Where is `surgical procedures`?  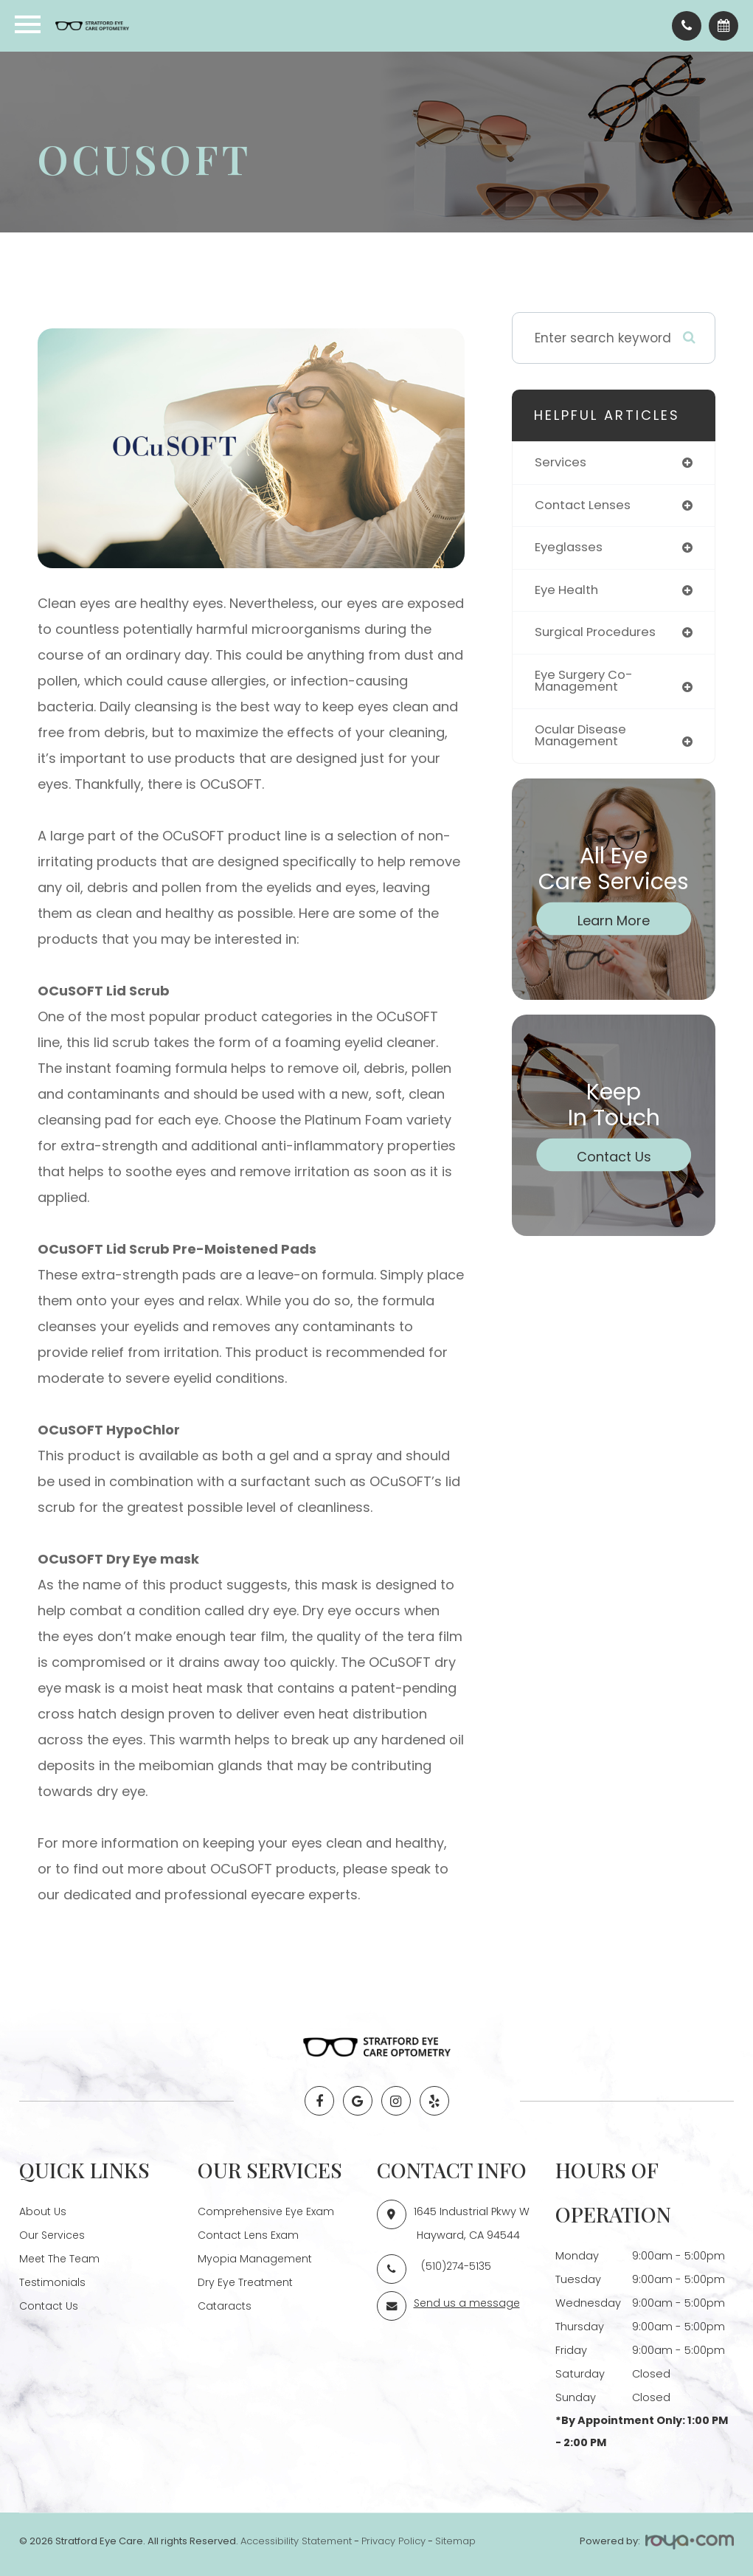
surgical procedures is located at coordinates (598, 634).